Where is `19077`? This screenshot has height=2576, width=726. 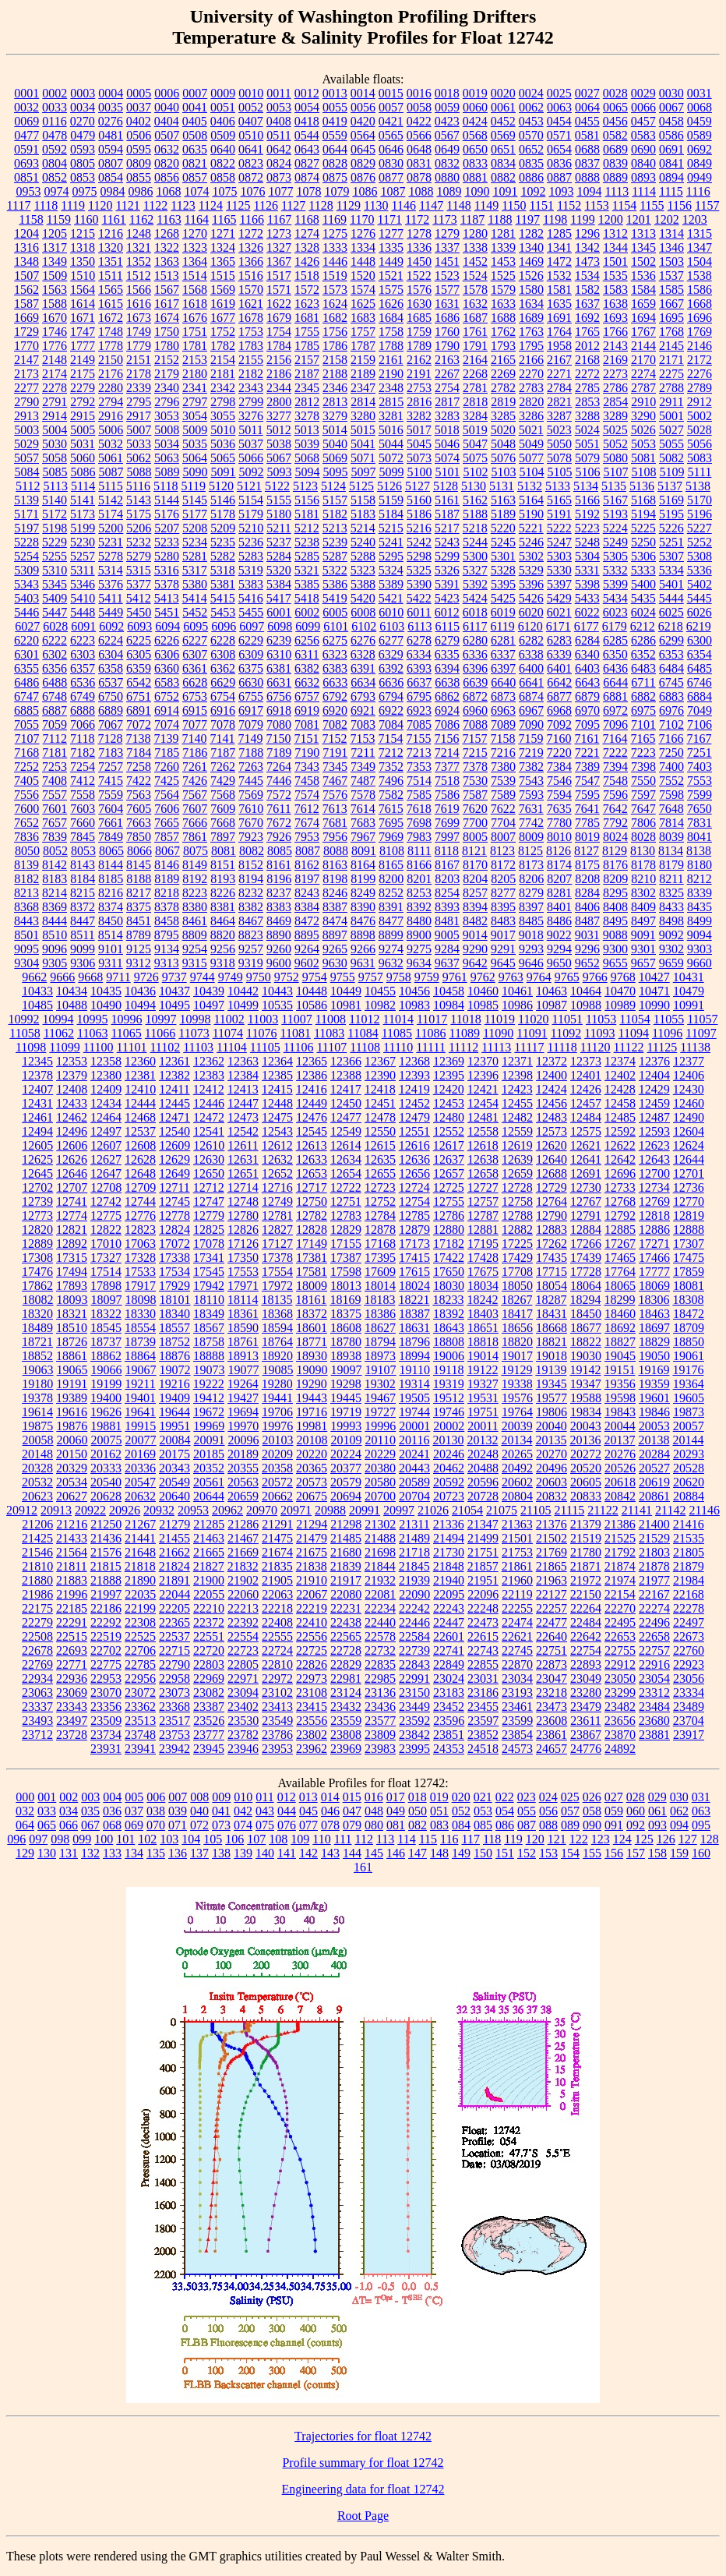
19077 is located at coordinates (243, 1369).